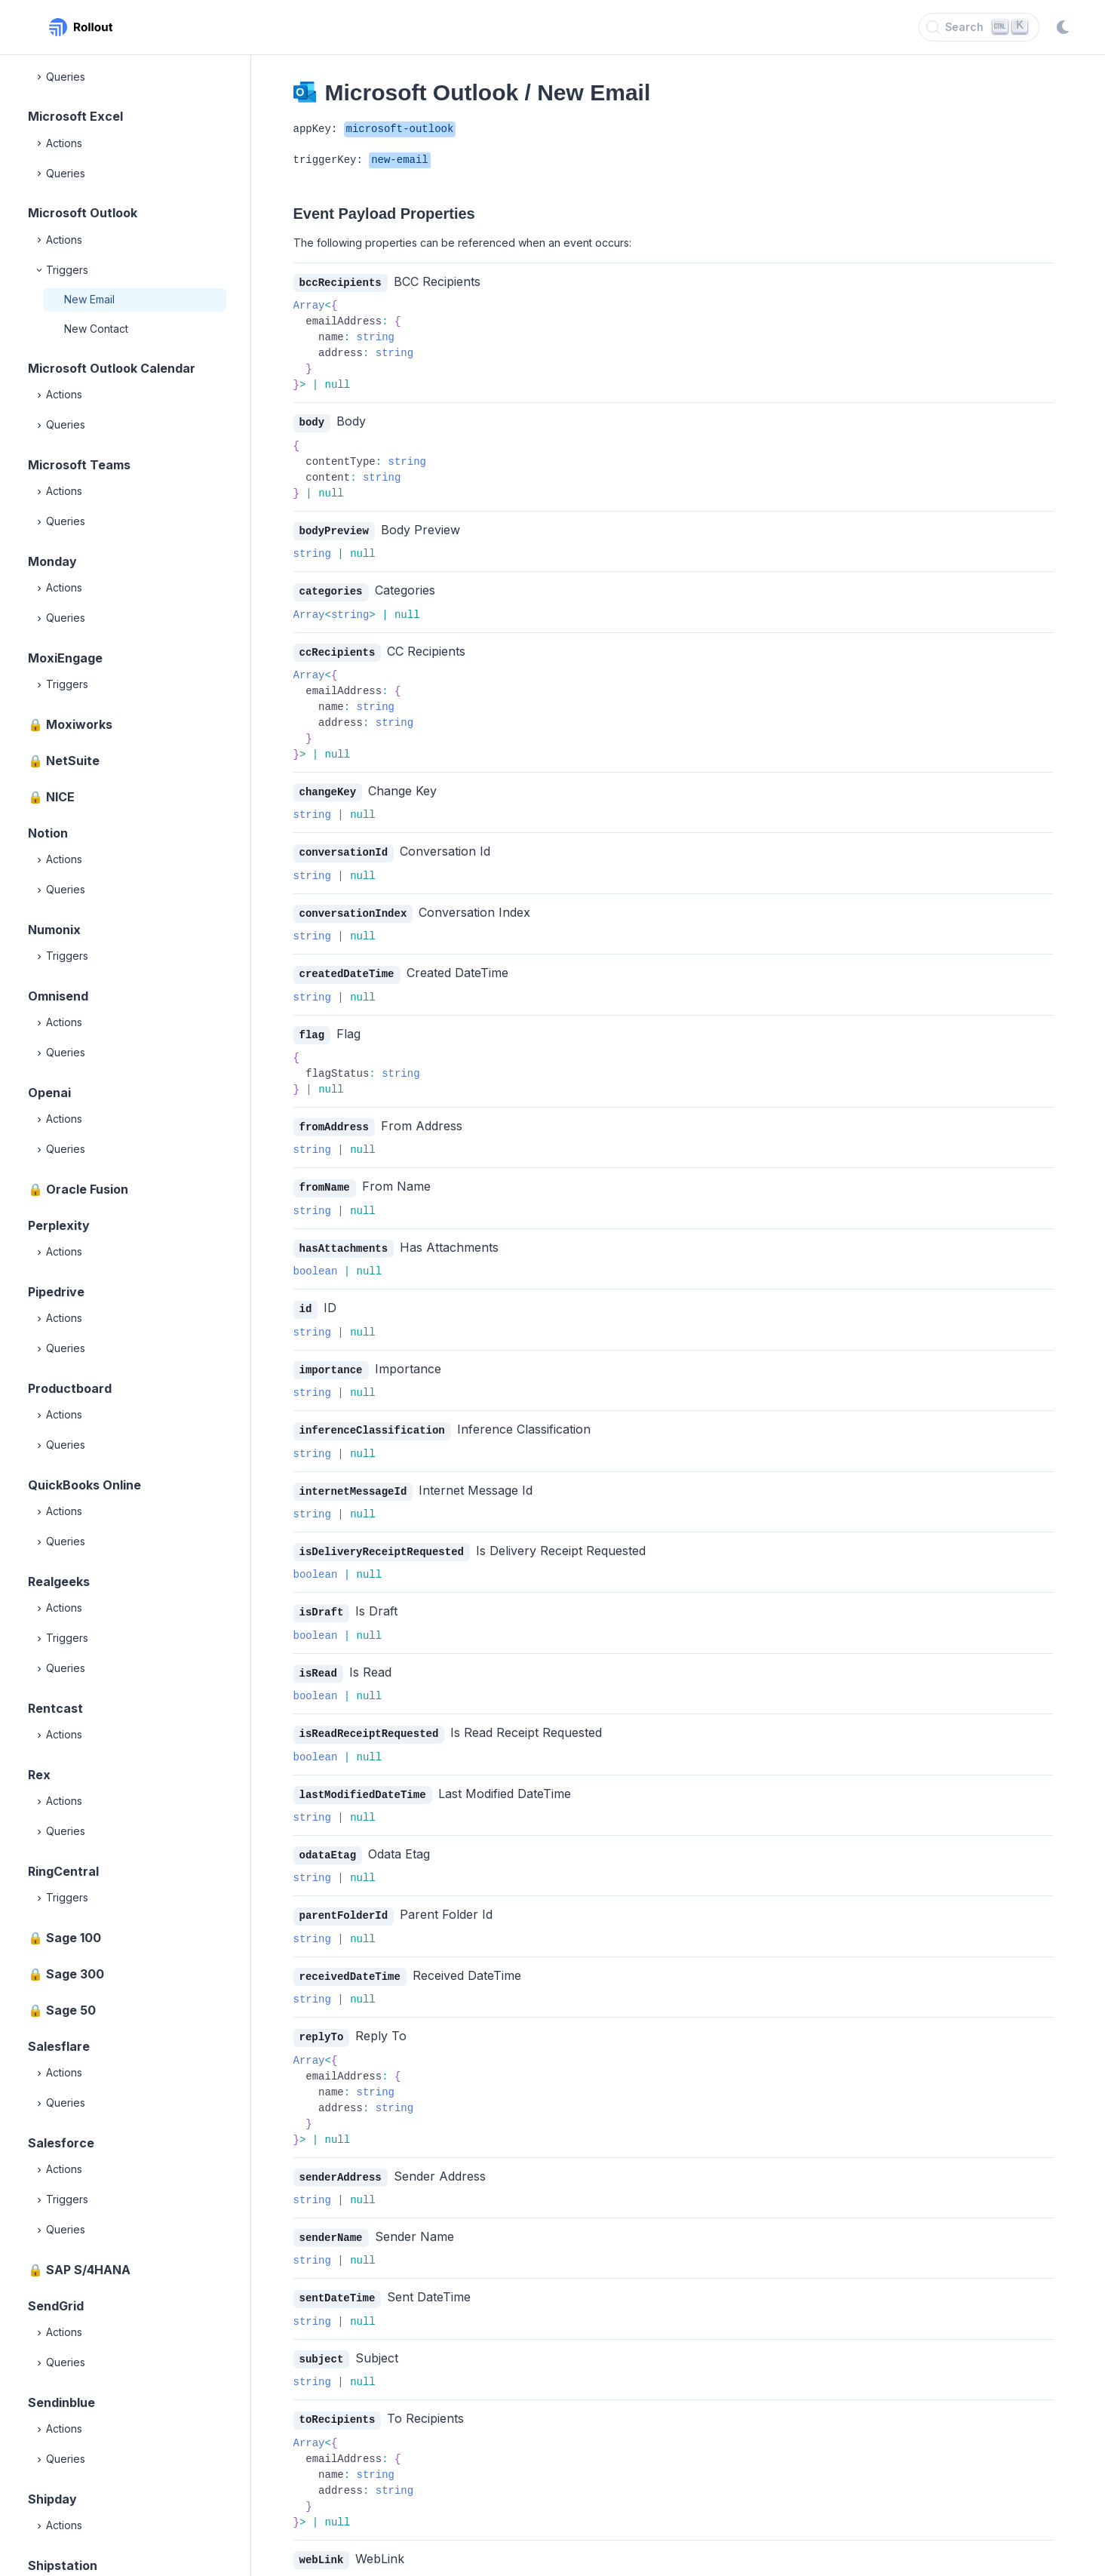 The image size is (1105, 2576). I want to click on NetSuite, so click(73, 760).